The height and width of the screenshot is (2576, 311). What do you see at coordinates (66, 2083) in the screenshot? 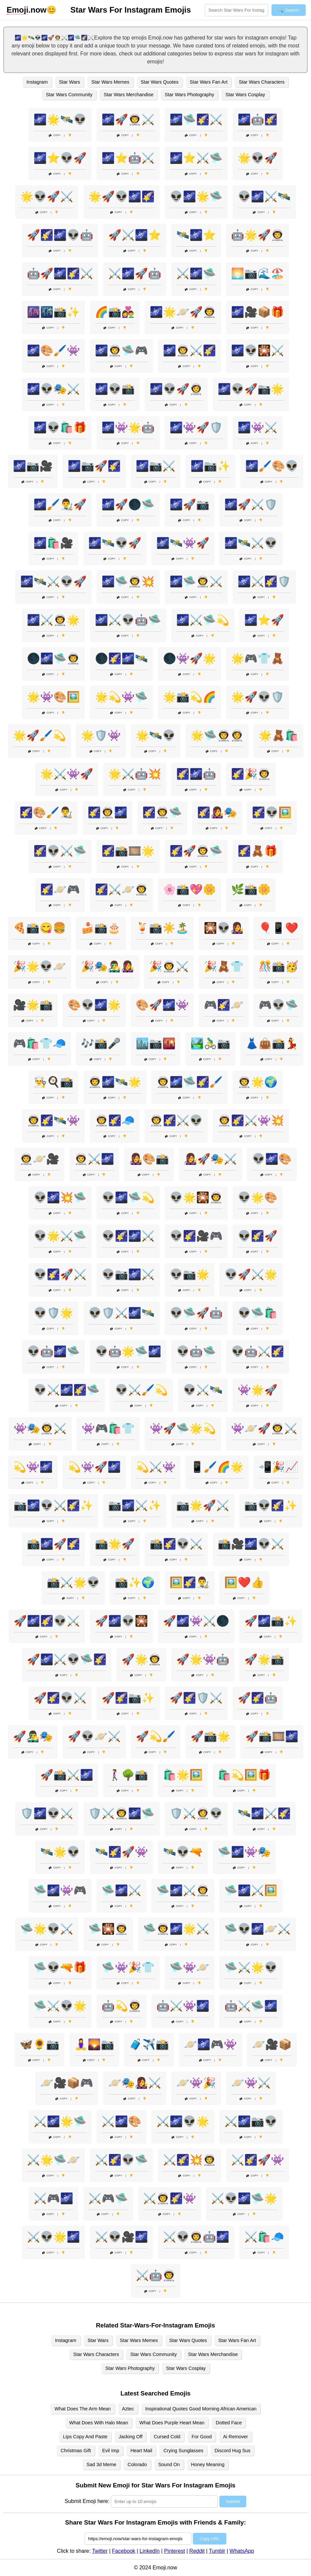
I see `🪐🎥📦🎮` at bounding box center [66, 2083].